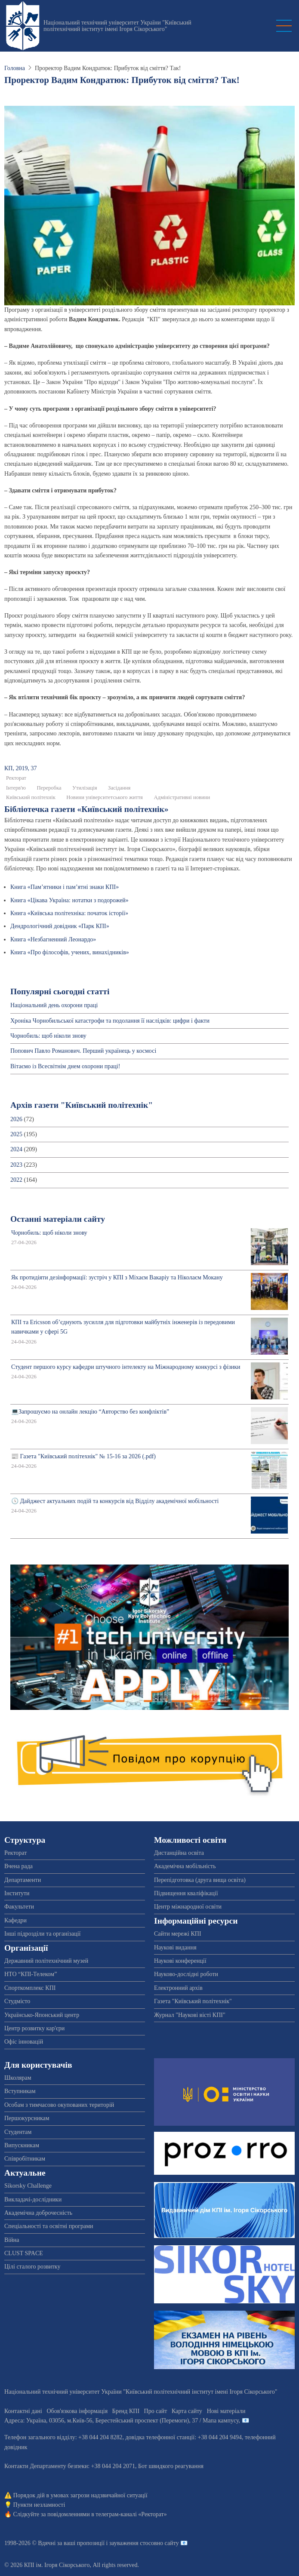 Image resolution: width=299 pixels, height=2576 pixels. Describe the element at coordinates (125, 1367) in the screenshot. I see `Студент першого курсу кафедри штучного інтелекту на Міжнародному конкурсі з фізики` at that location.